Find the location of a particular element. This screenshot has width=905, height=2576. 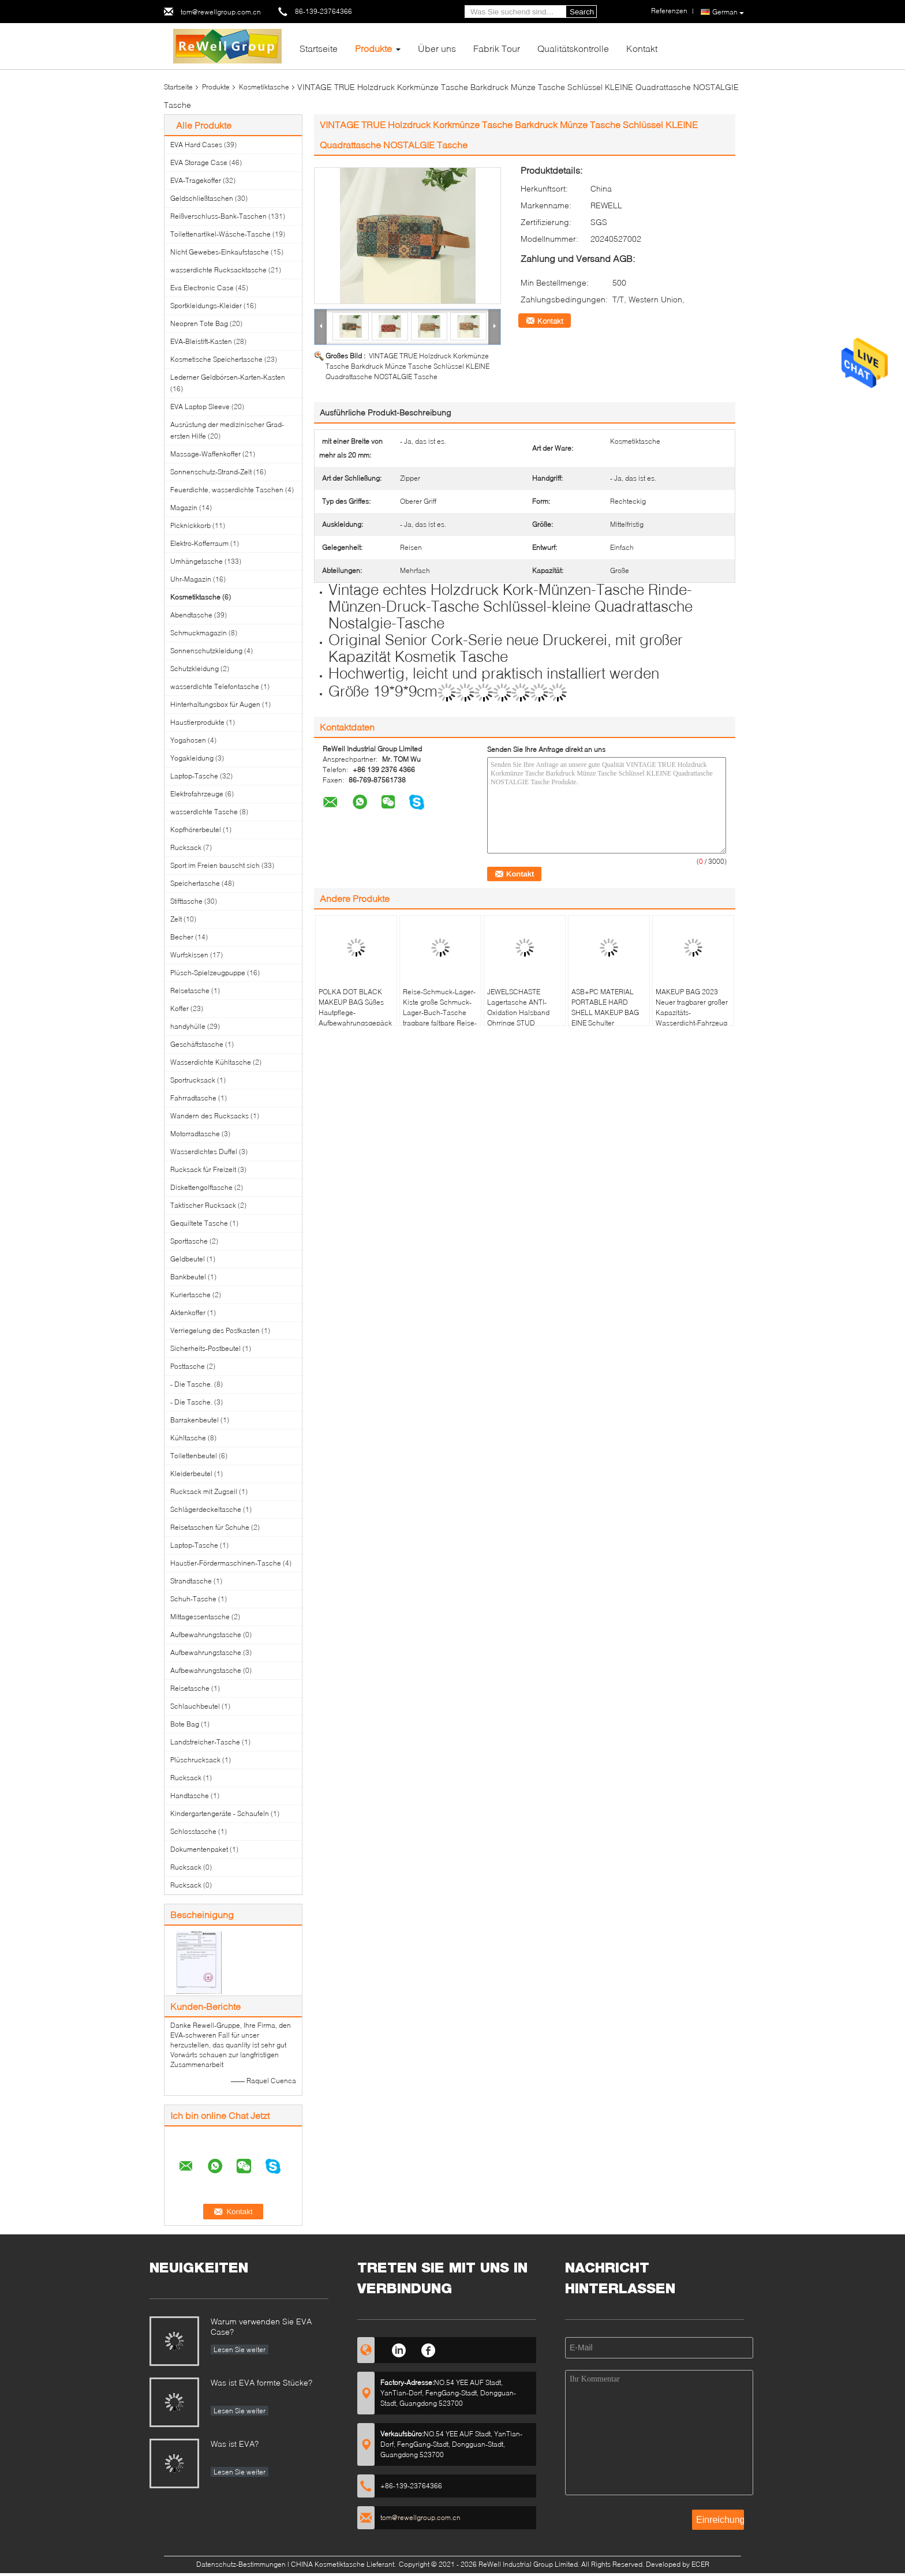

Wandern des Rucksacks is located at coordinates (209, 1115).